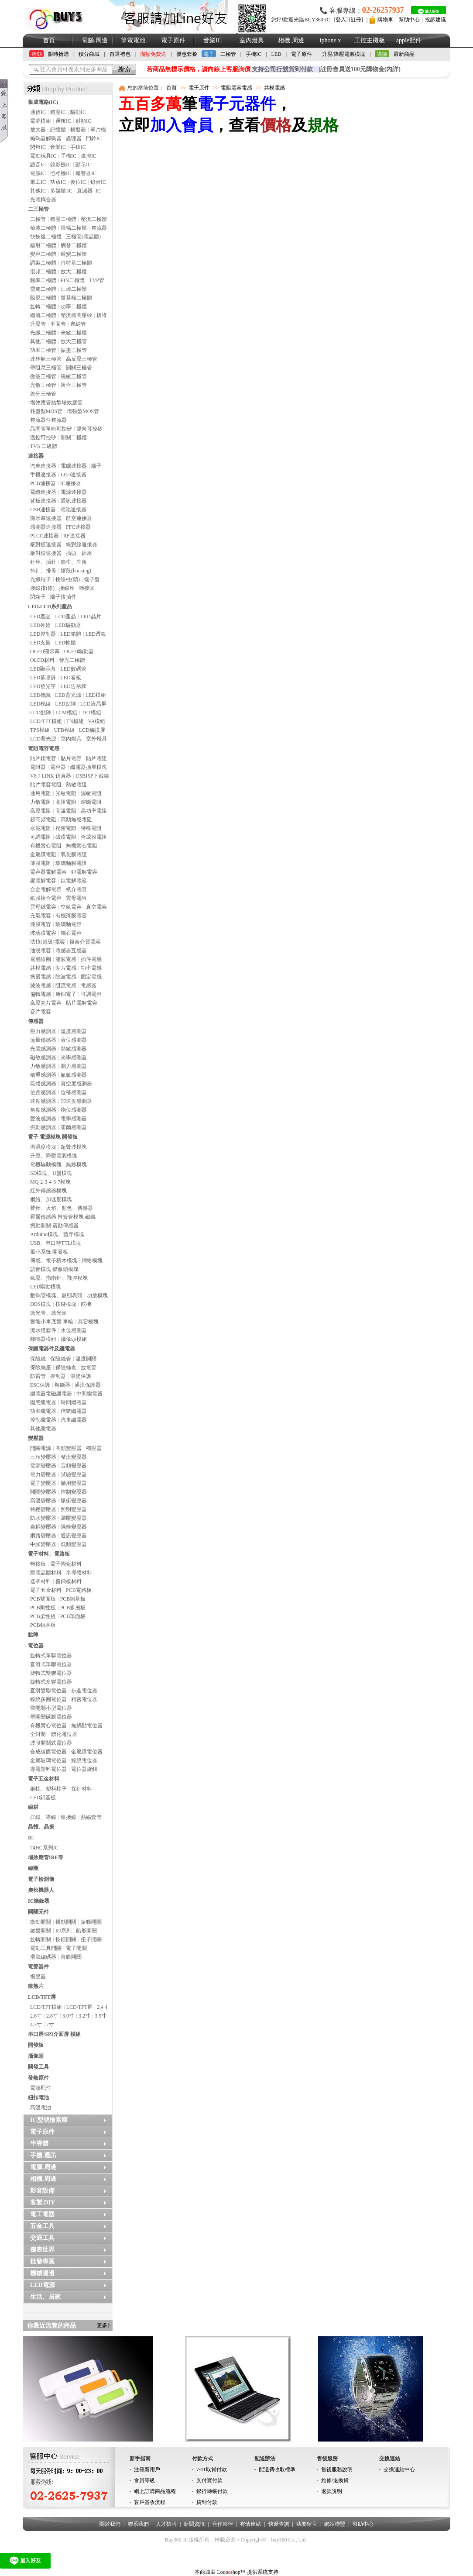  What do you see at coordinates (74, 492) in the screenshot?
I see `電源連接器` at bounding box center [74, 492].